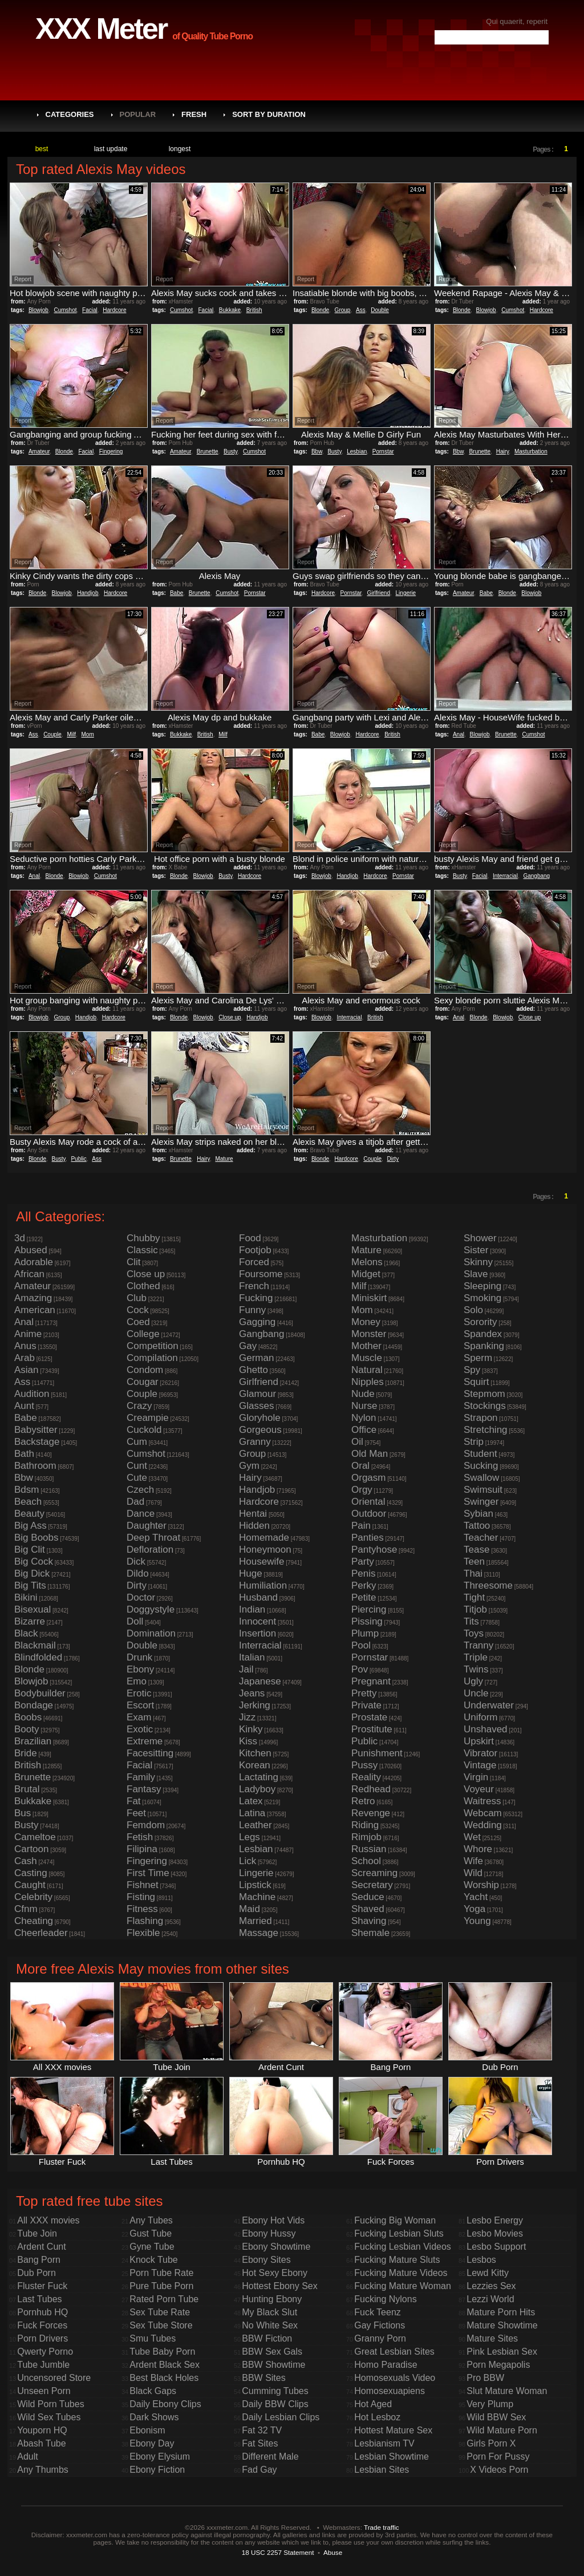  Describe the element at coordinates (257, 1322) in the screenshot. I see `Gagging` at that location.